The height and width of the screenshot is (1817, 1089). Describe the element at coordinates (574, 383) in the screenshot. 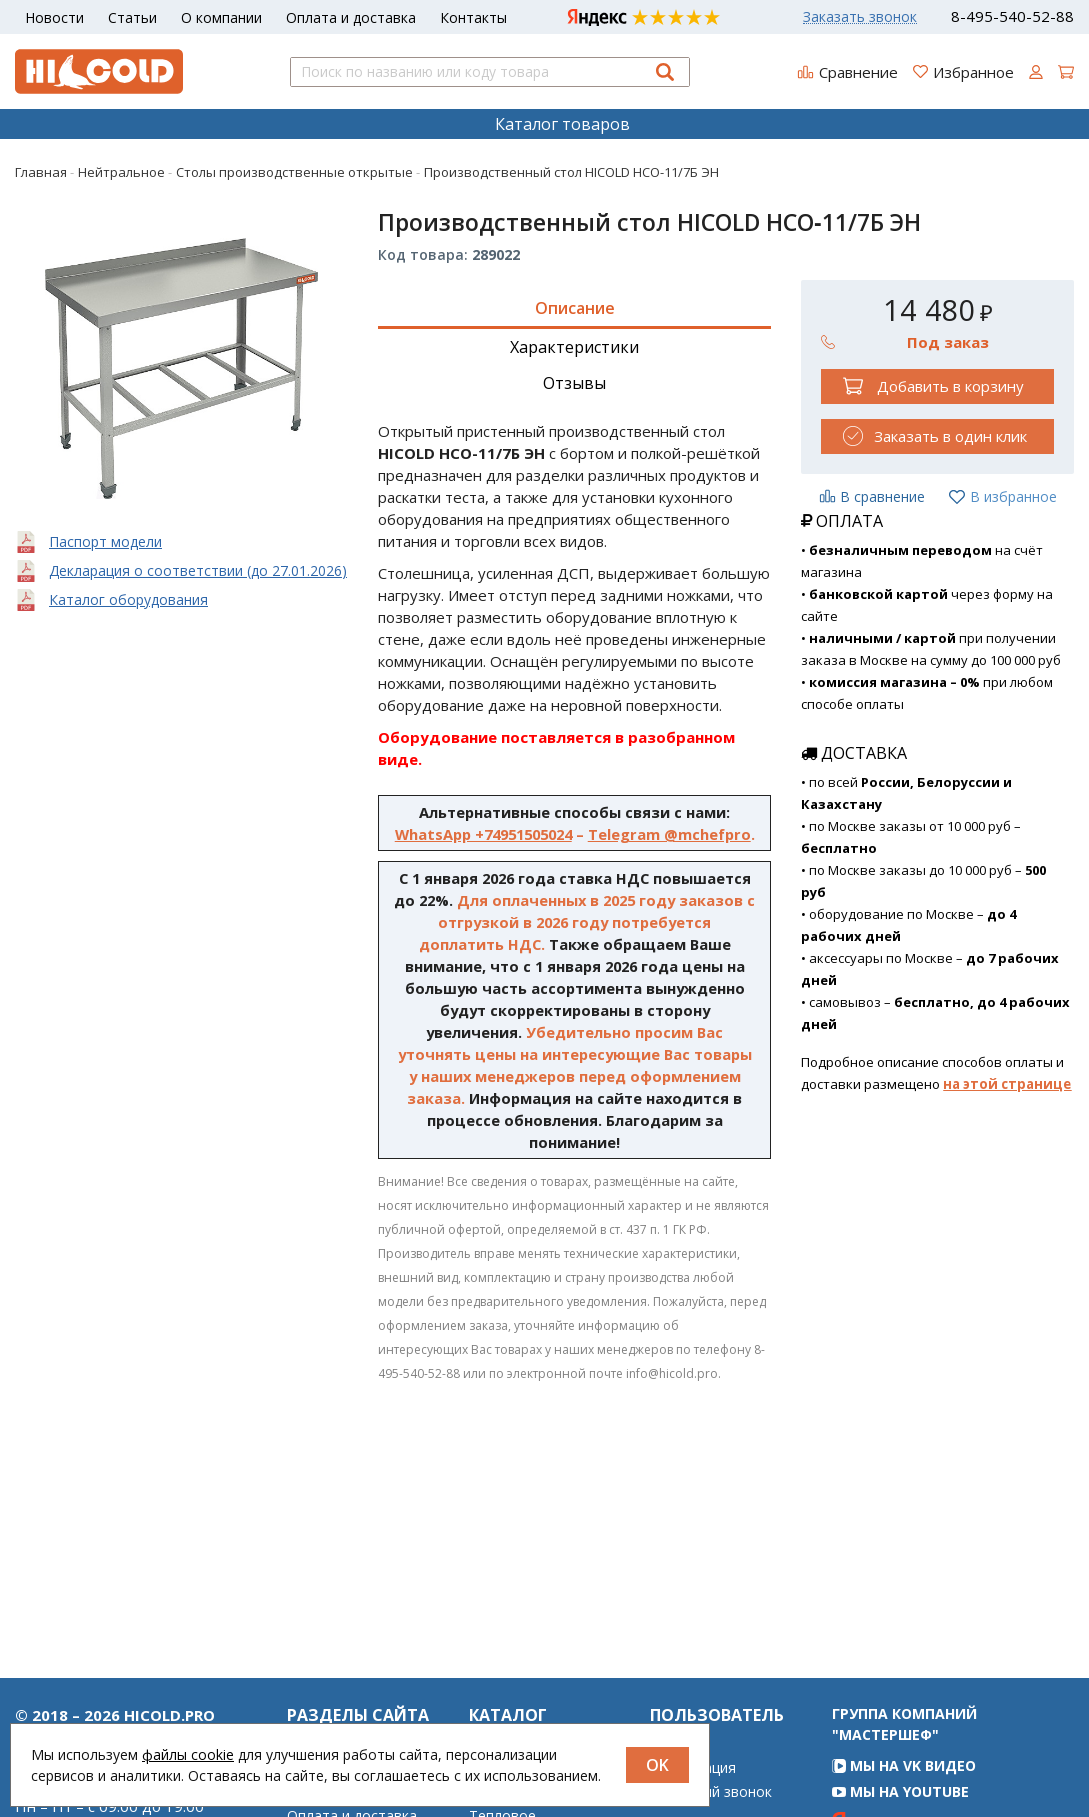

I see `Отзывы [tab]` at that location.